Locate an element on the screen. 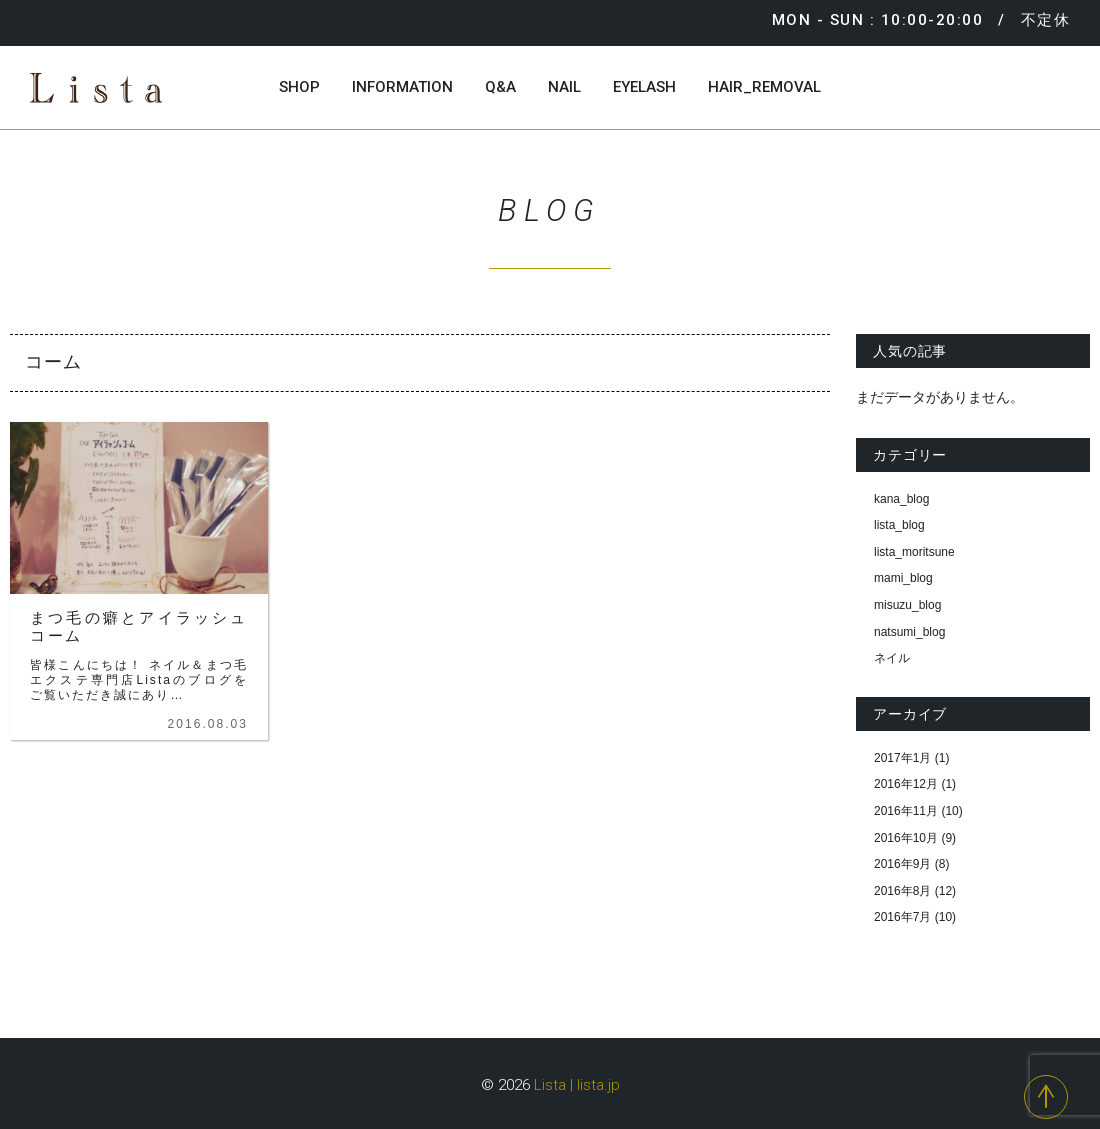 This screenshot has height=1129, width=1100. kana_blog is located at coordinates (901, 499).